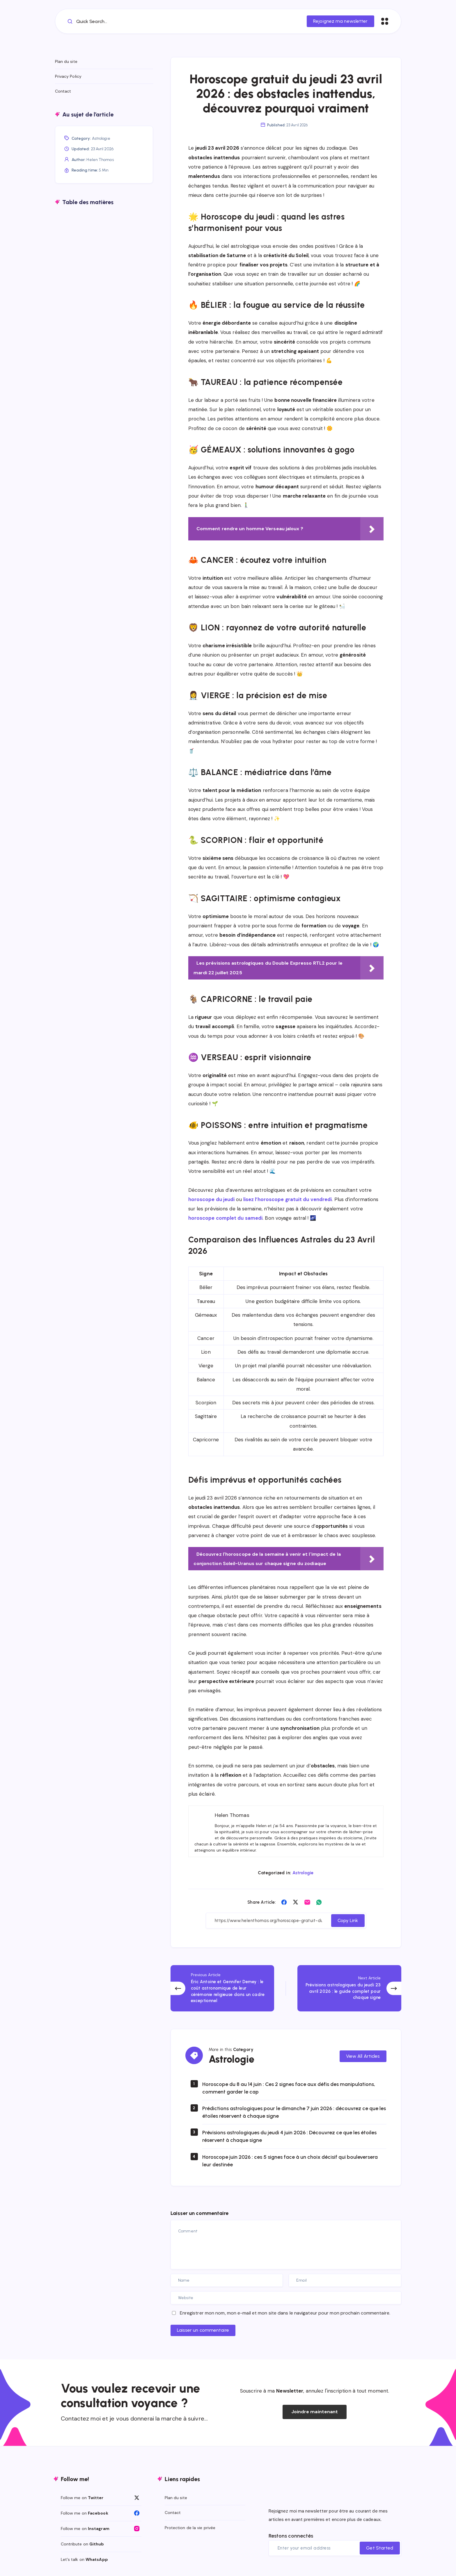  What do you see at coordinates (314, 2412) in the screenshot?
I see `Joindre maintenant` at bounding box center [314, 2412].